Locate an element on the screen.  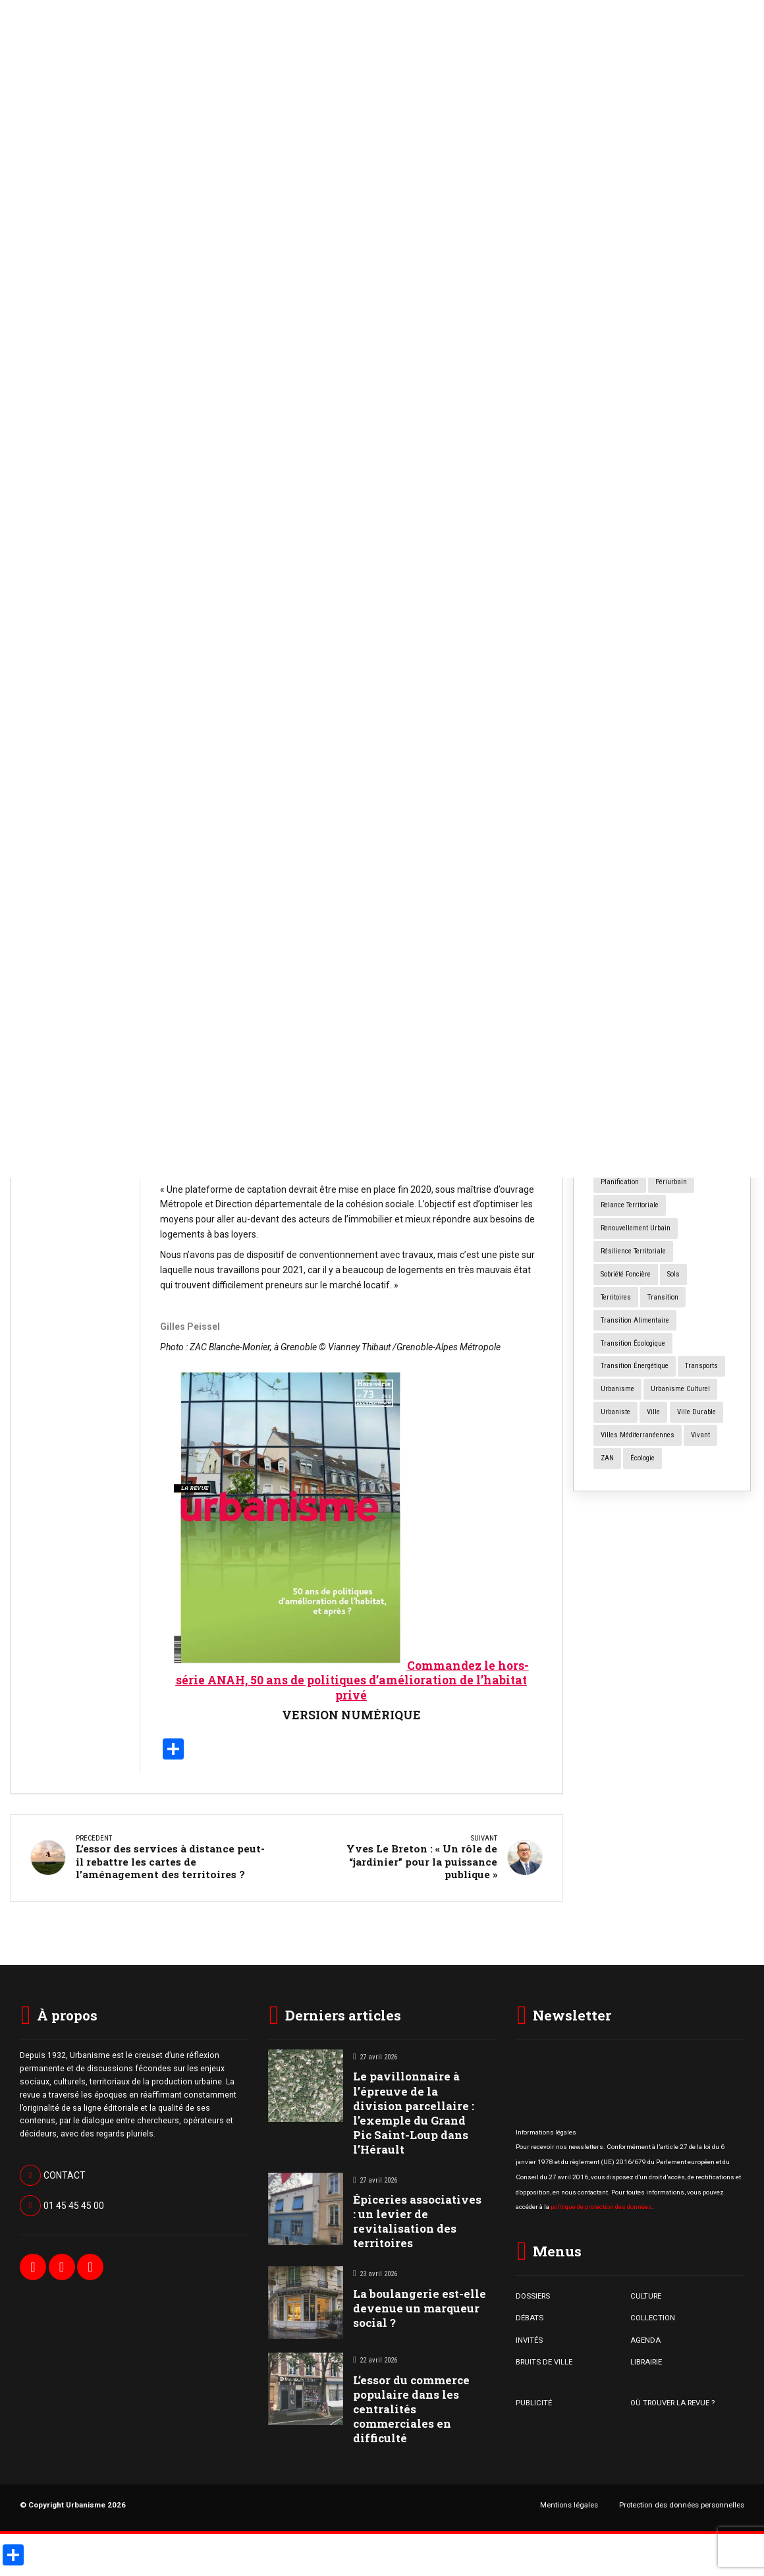
grands ensembles [grands ensembles (3 éléments)] is located at coordinates (630, 1090).